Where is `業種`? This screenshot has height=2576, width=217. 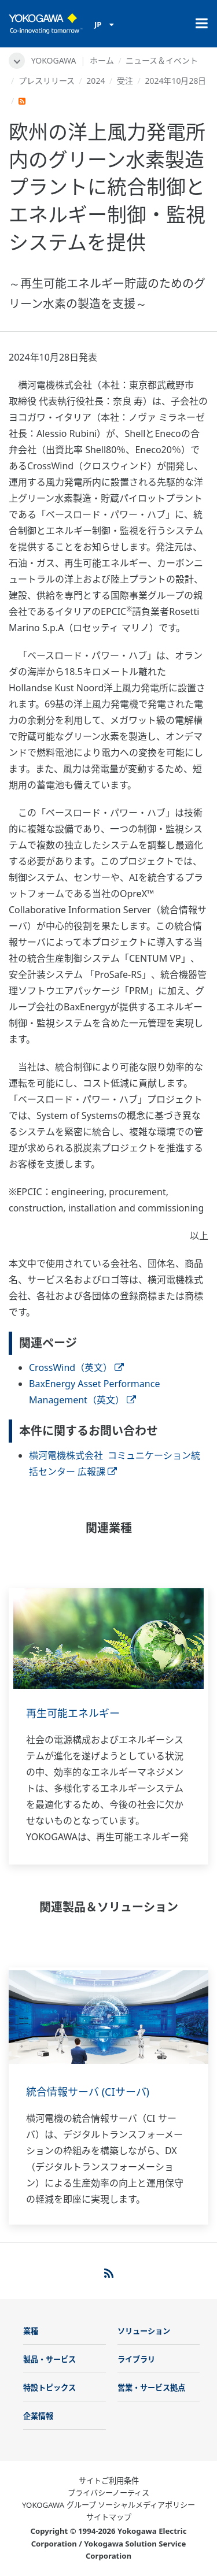
業種 is located at coordinates (30, 2331).